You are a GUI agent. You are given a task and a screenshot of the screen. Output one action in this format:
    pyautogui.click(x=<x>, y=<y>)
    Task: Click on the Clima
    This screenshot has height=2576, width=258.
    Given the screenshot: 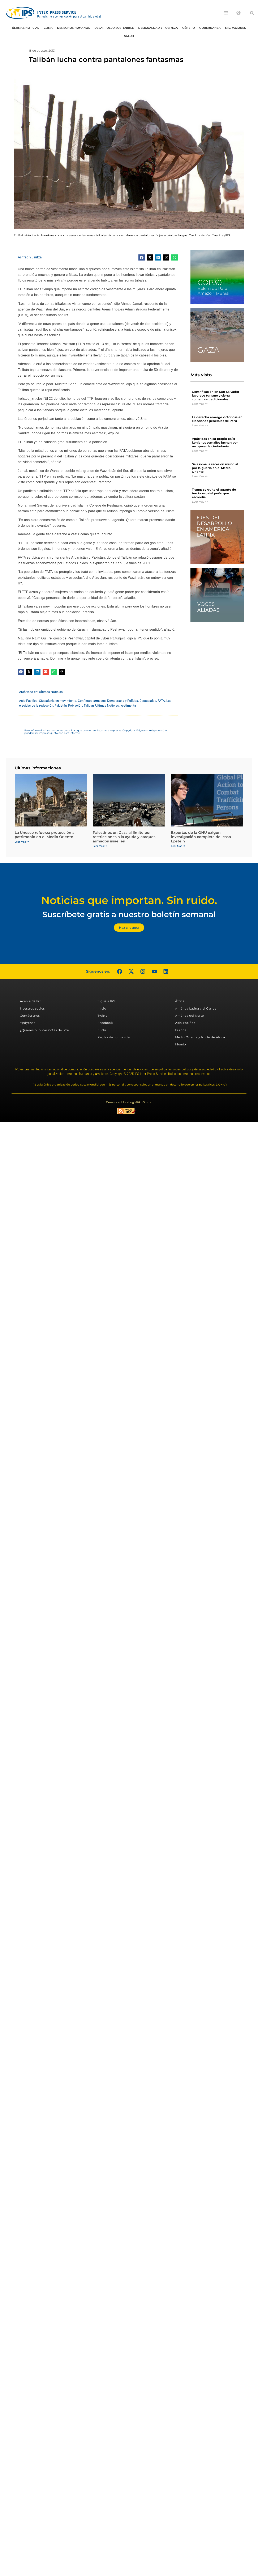 What is the action you would take?
    pyautogui.click(x=48, y=27)
    